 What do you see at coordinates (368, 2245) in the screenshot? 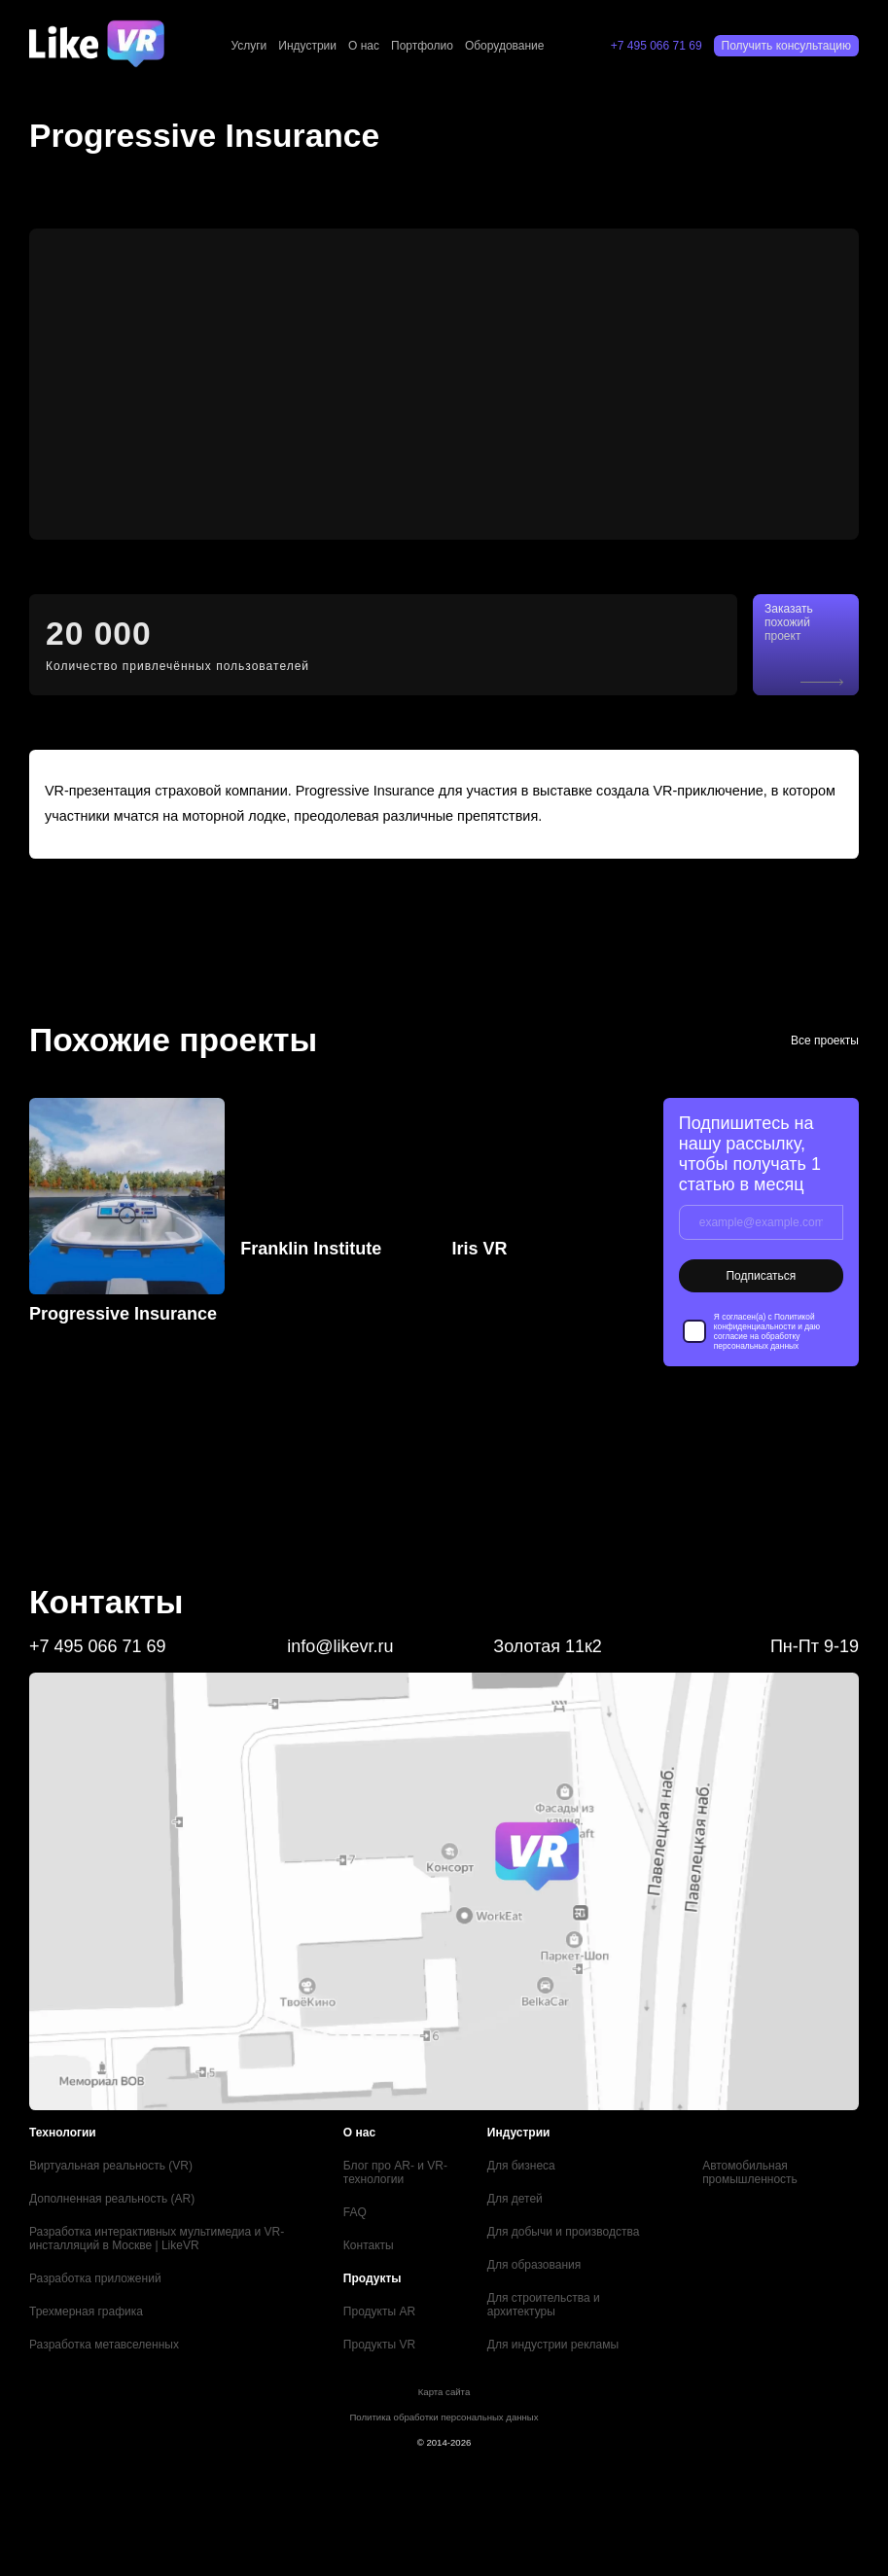
I see `Контакты` at bounding box center [368, 2245].